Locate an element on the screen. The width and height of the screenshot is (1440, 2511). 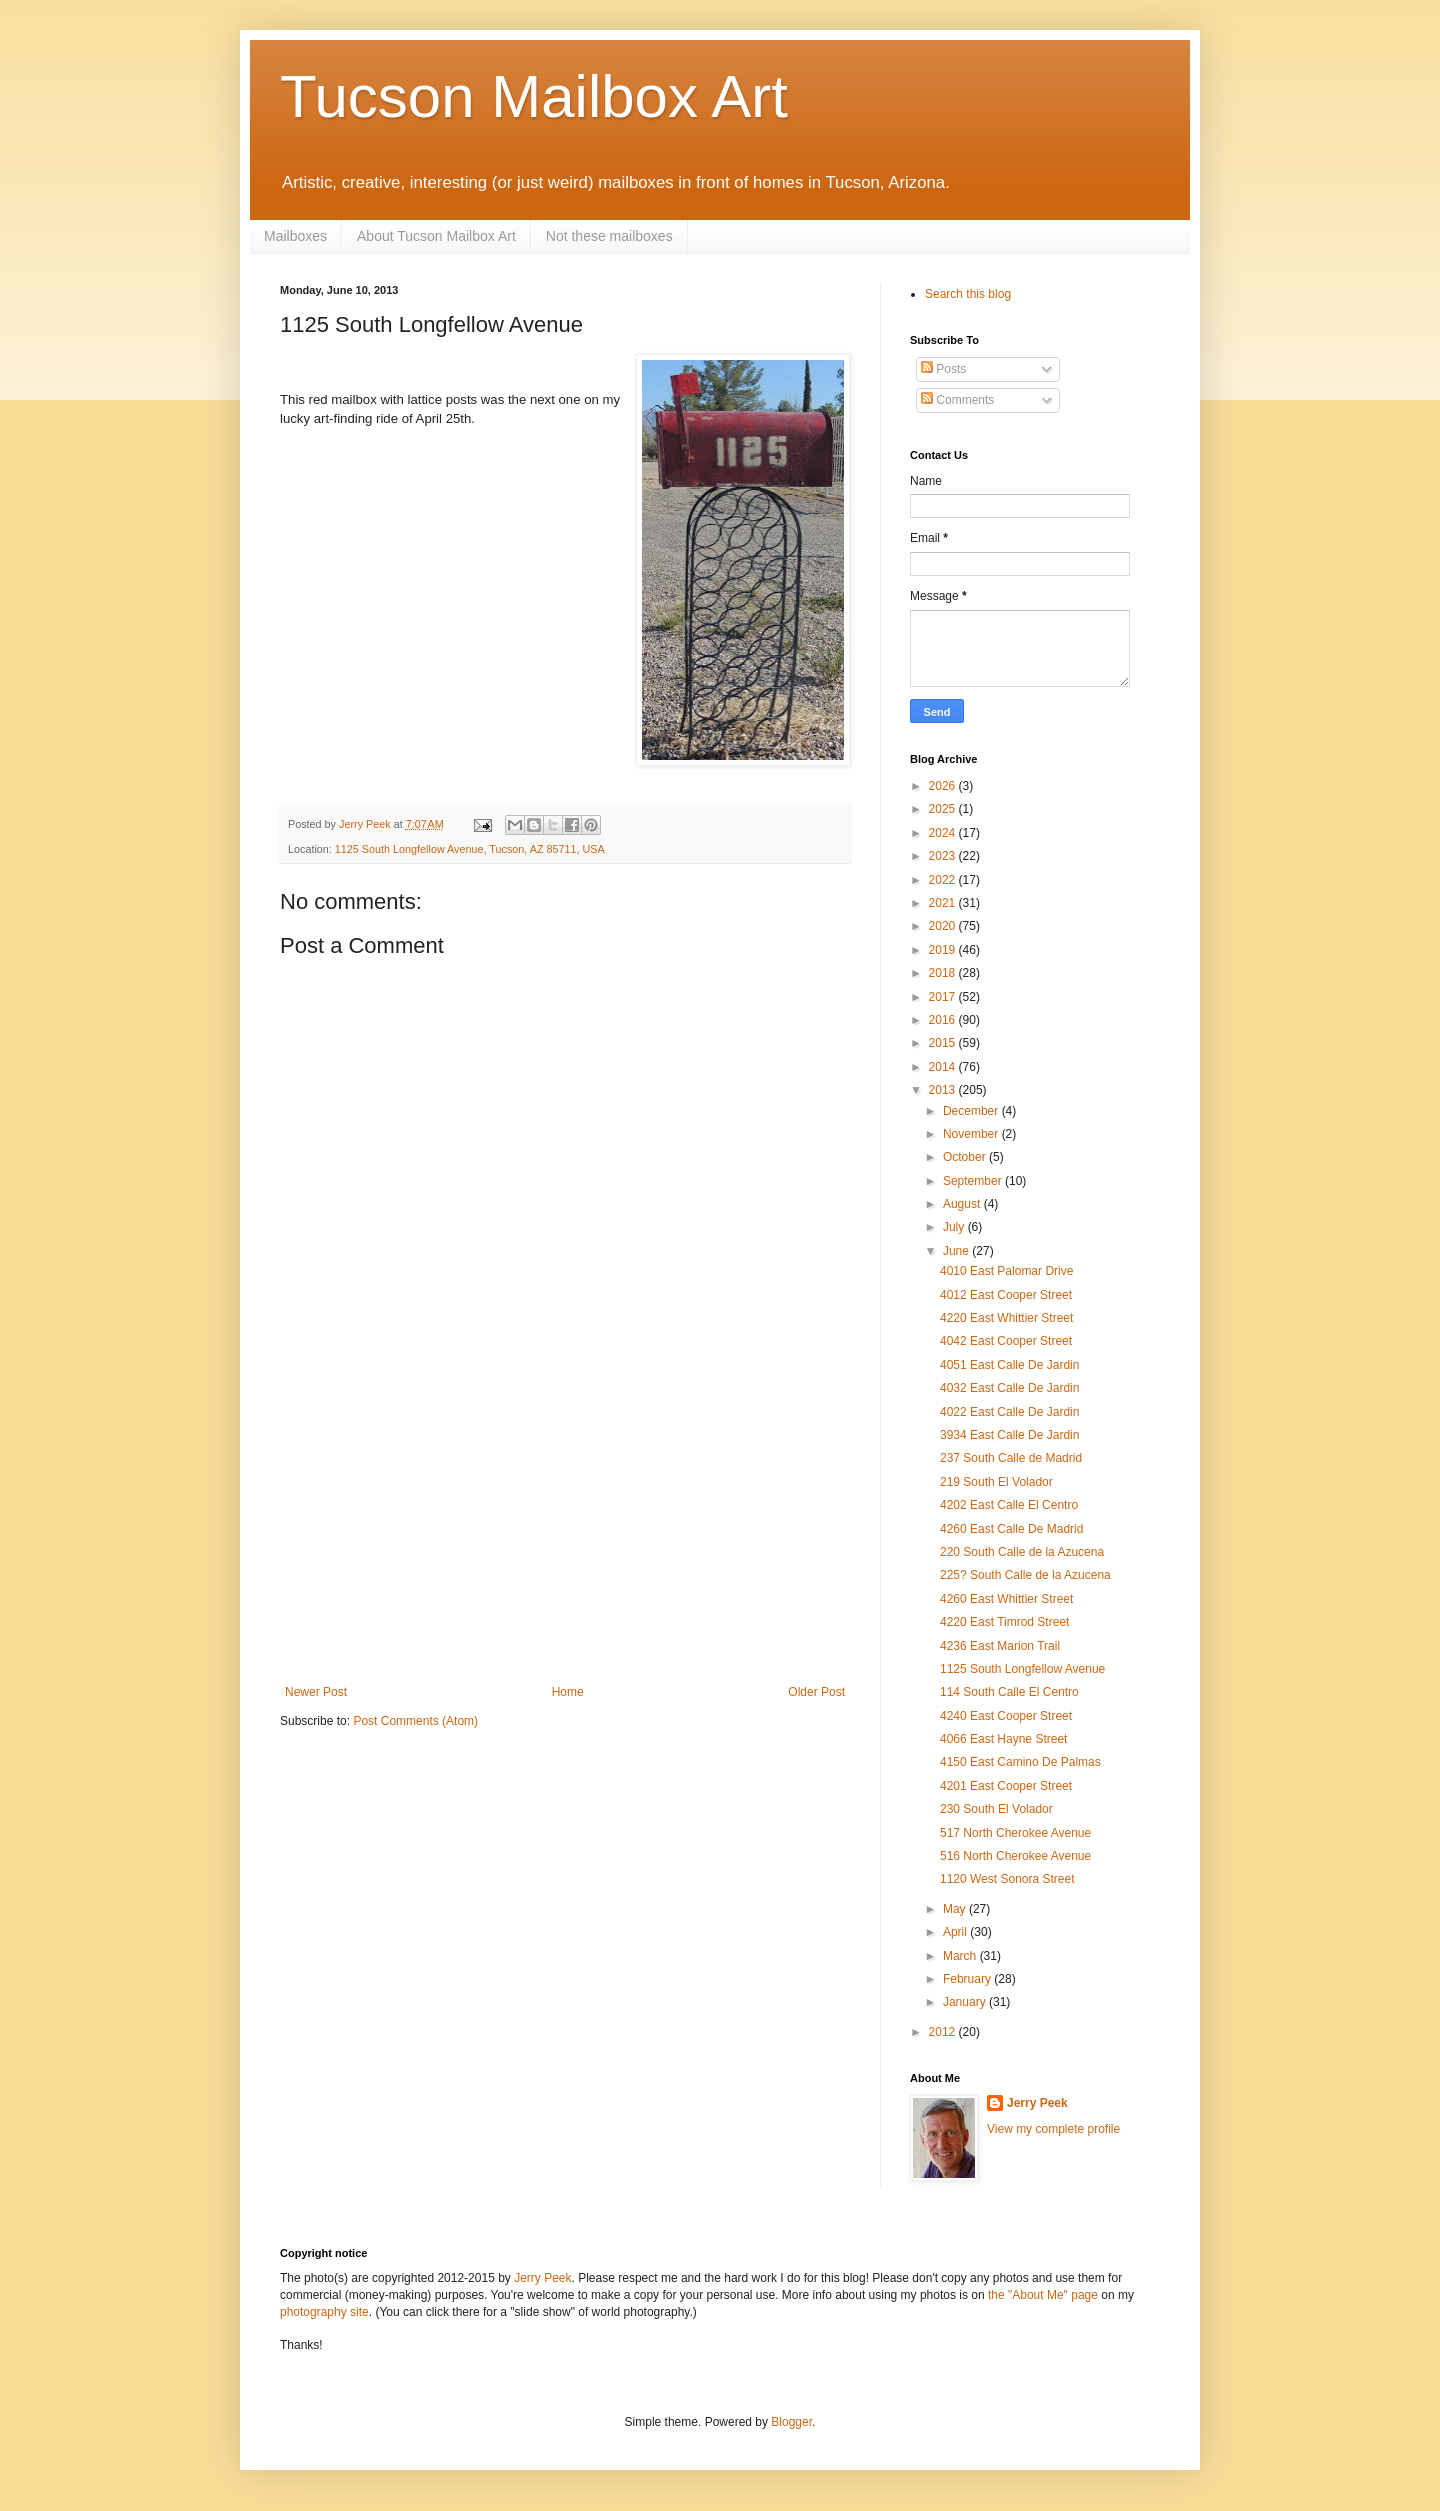
3934 East Calle De Jardin is located at coordinates (1009, 1435).